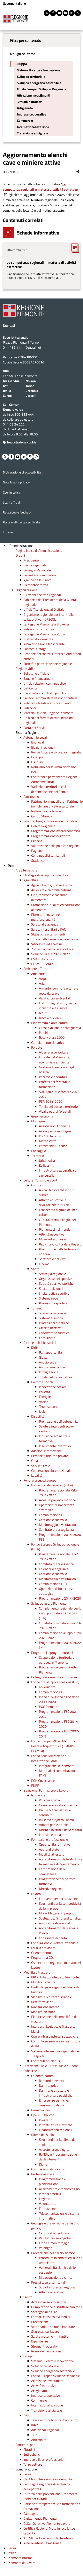 Image resolution: width=83 pixels, height=2576 pixels. I want to click on Tributi, so click(27, 2422).